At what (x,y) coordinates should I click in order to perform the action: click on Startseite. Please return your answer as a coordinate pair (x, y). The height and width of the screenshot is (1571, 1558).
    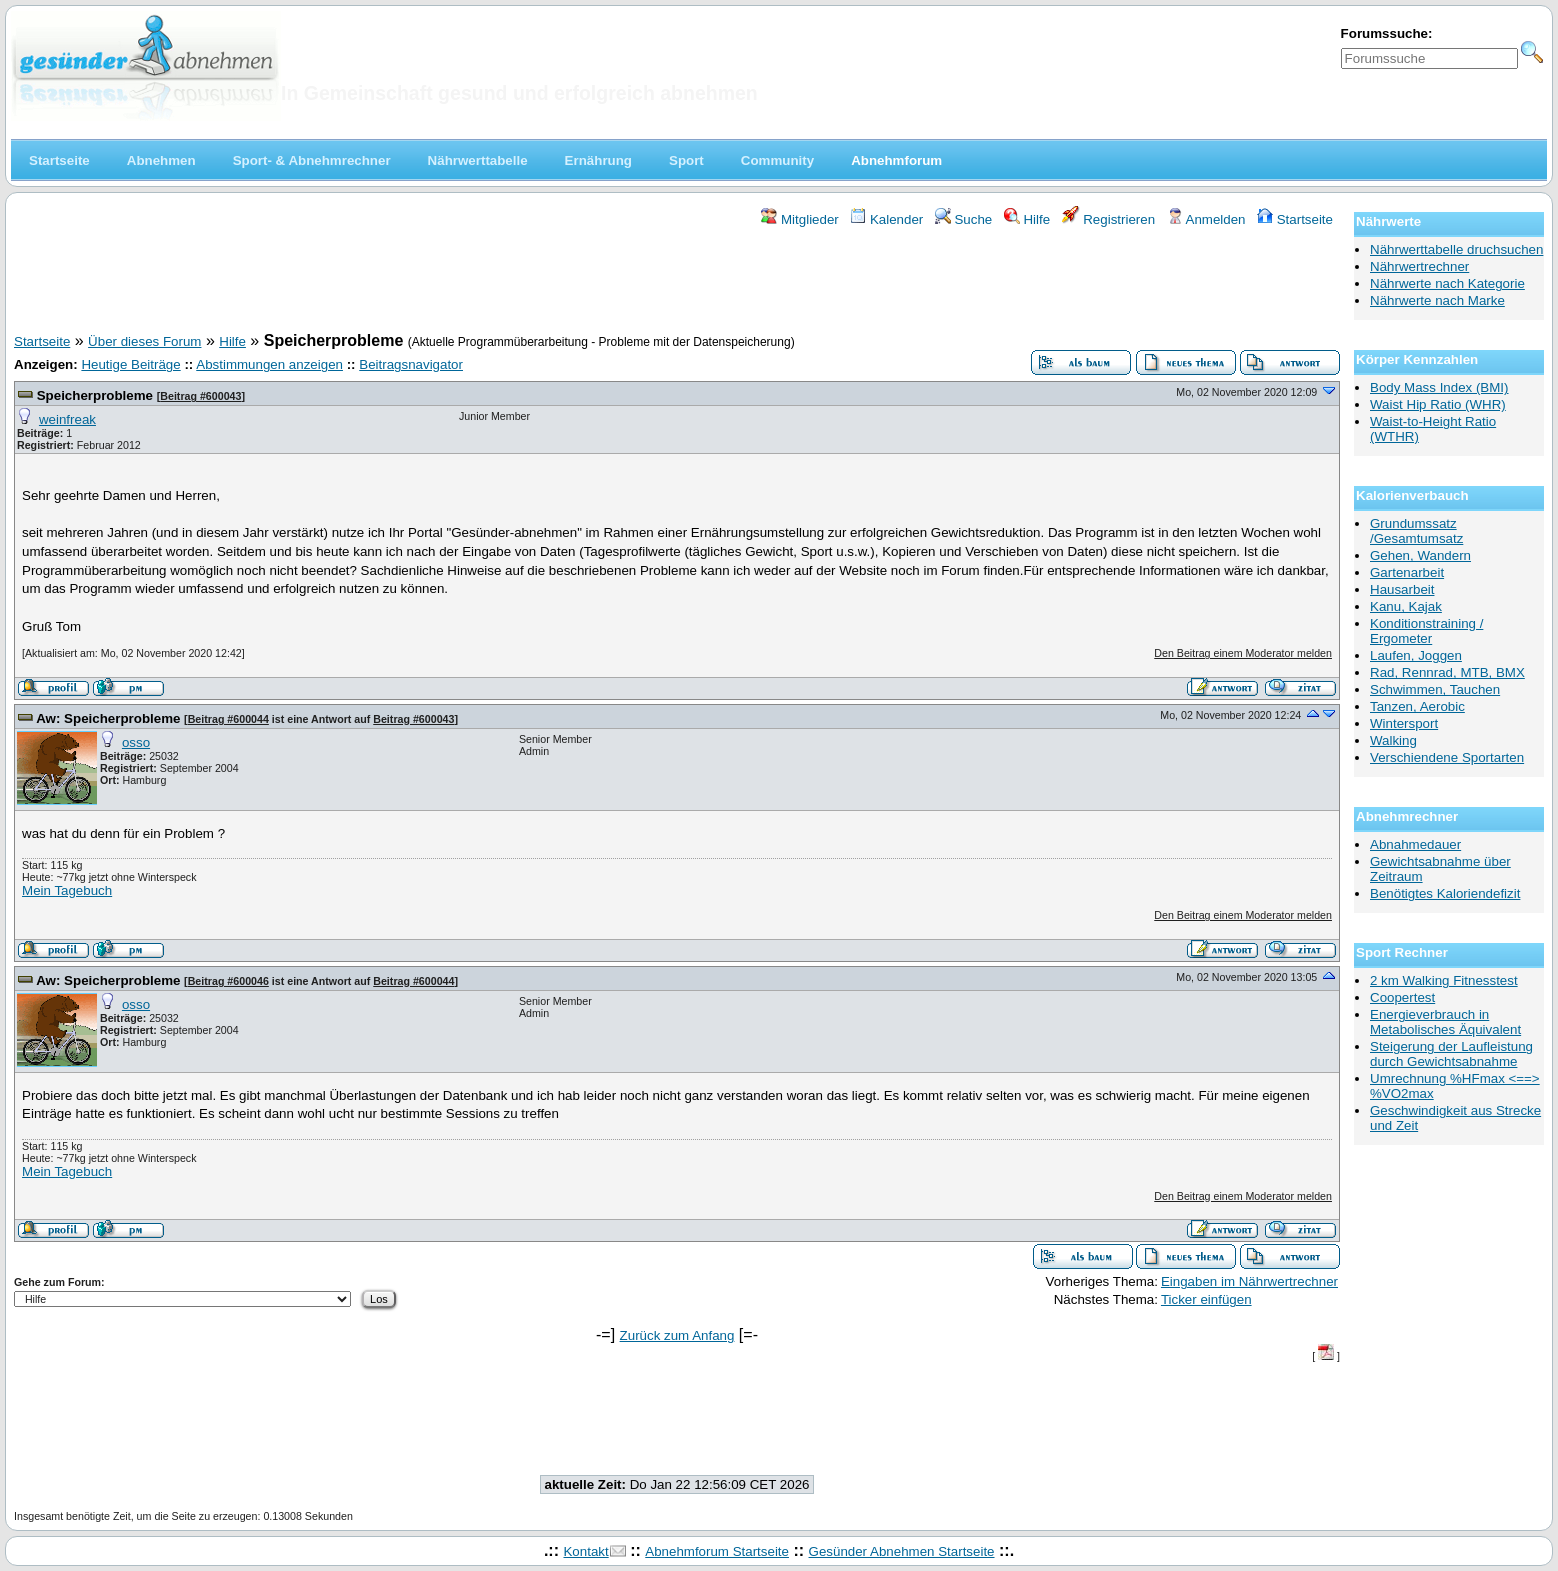
    Looking at the image, I should click on (1295, 219).